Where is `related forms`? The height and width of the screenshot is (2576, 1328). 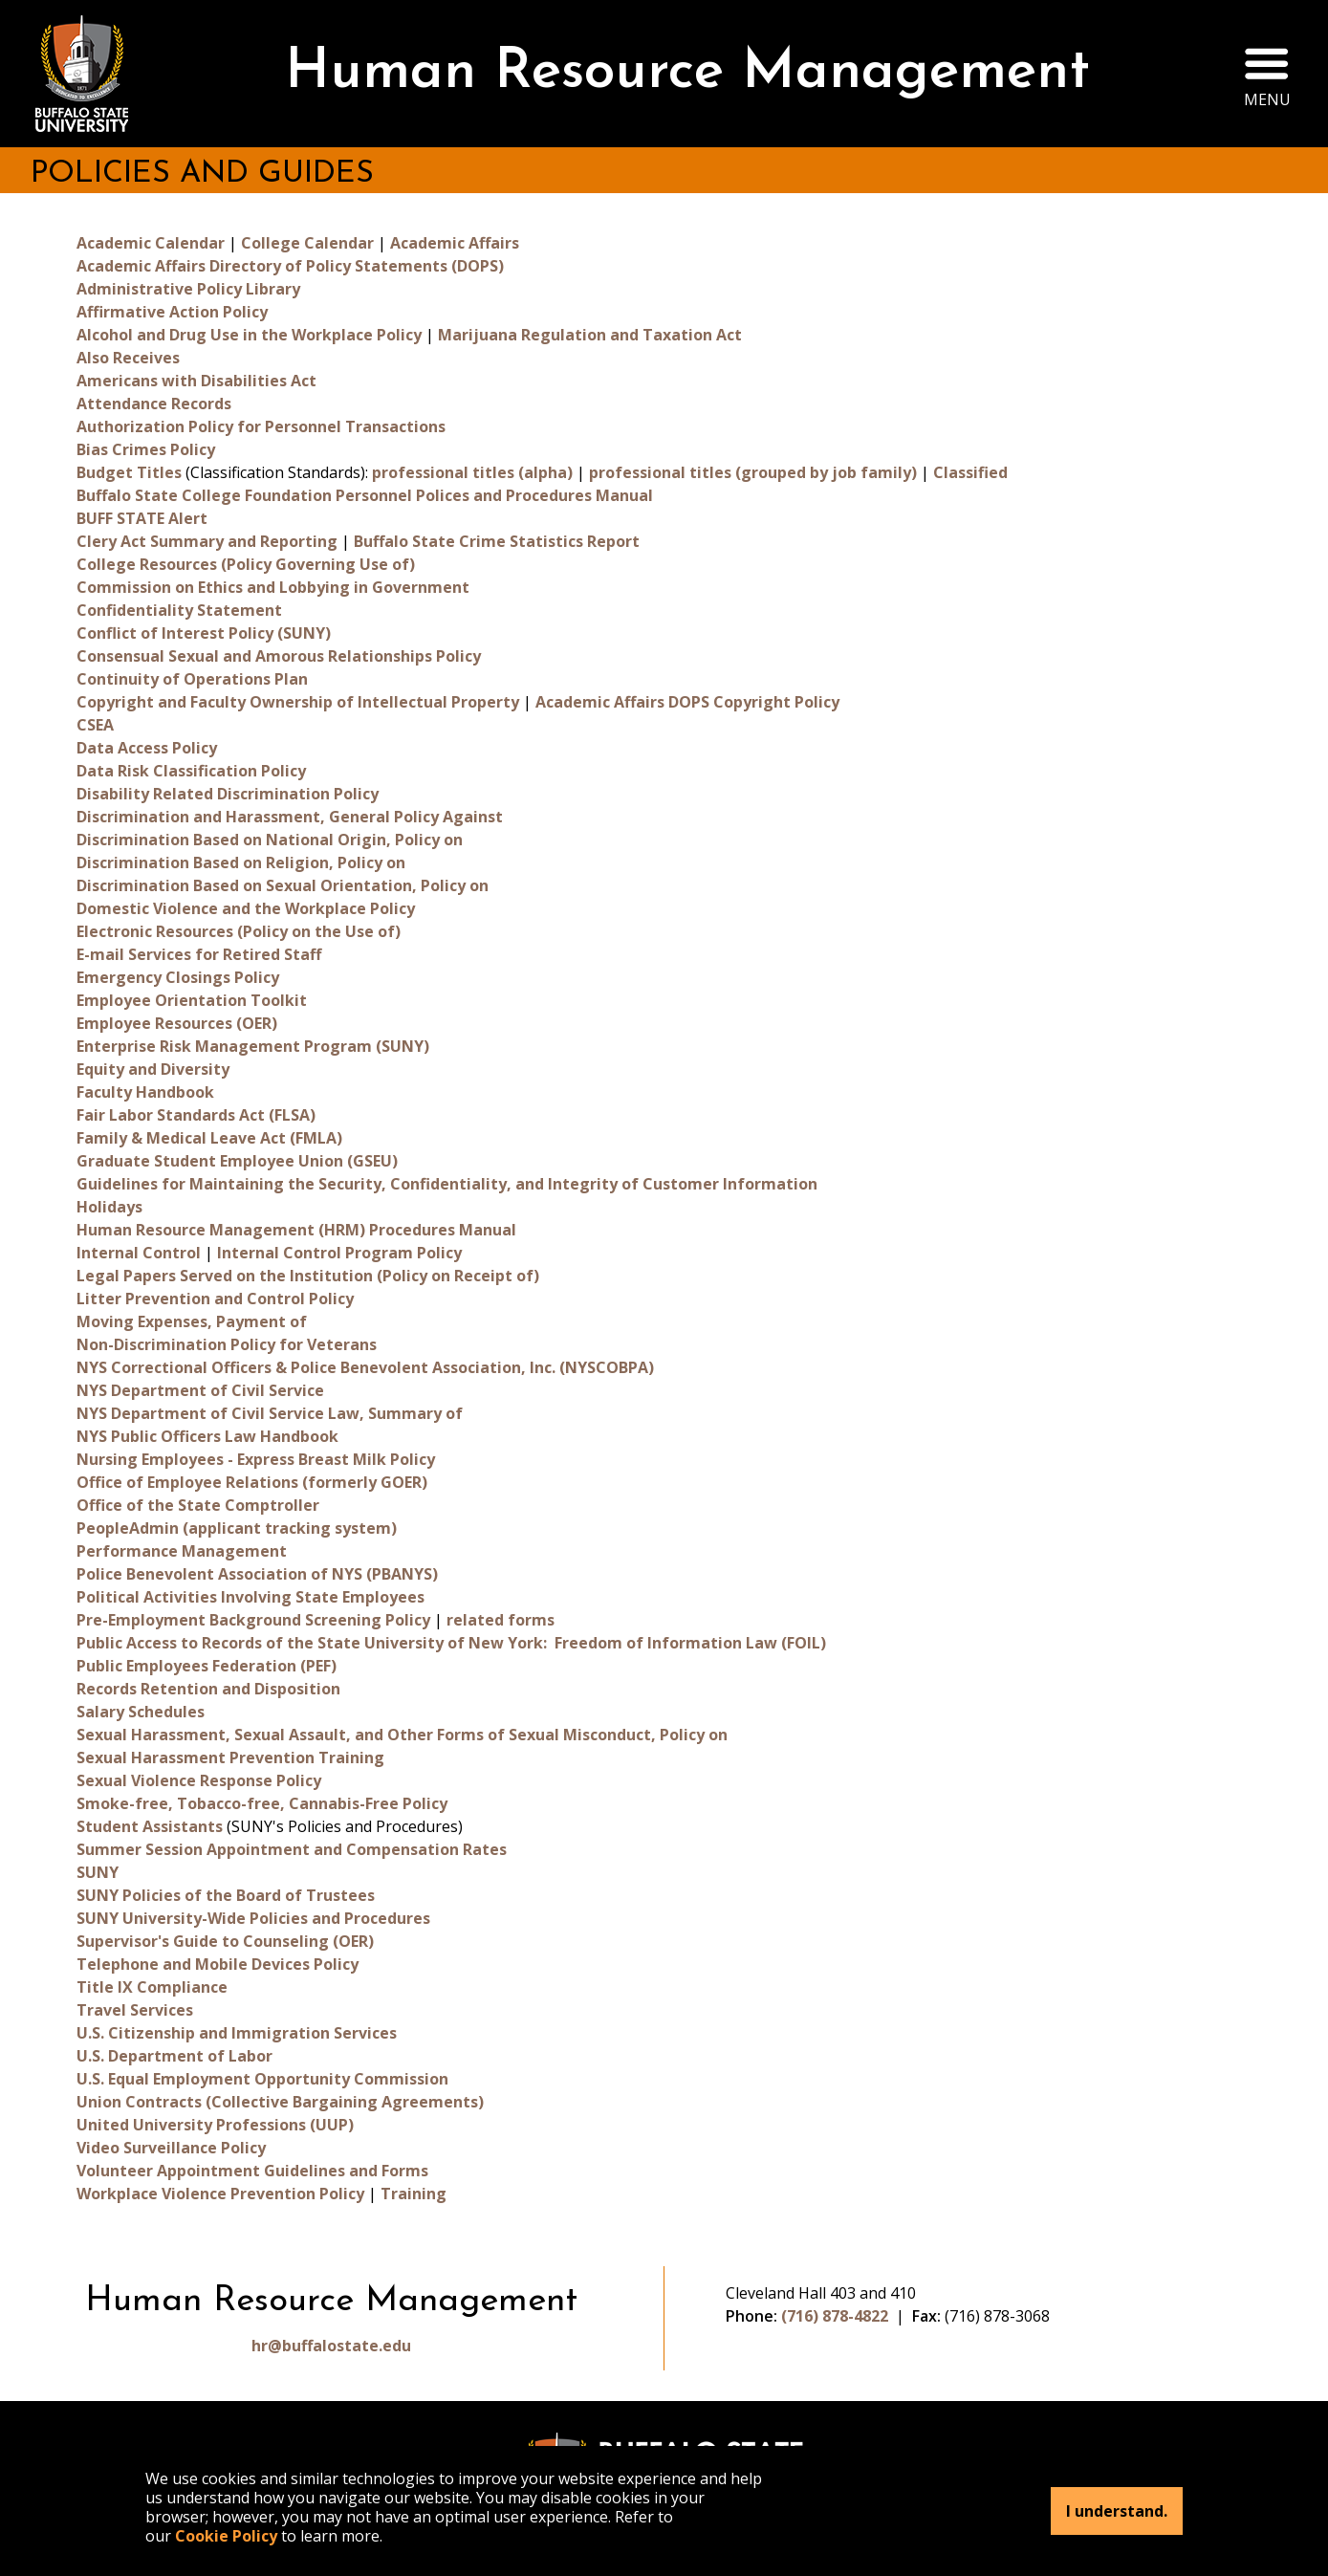
related forms is located at coordinates (500, 1619).